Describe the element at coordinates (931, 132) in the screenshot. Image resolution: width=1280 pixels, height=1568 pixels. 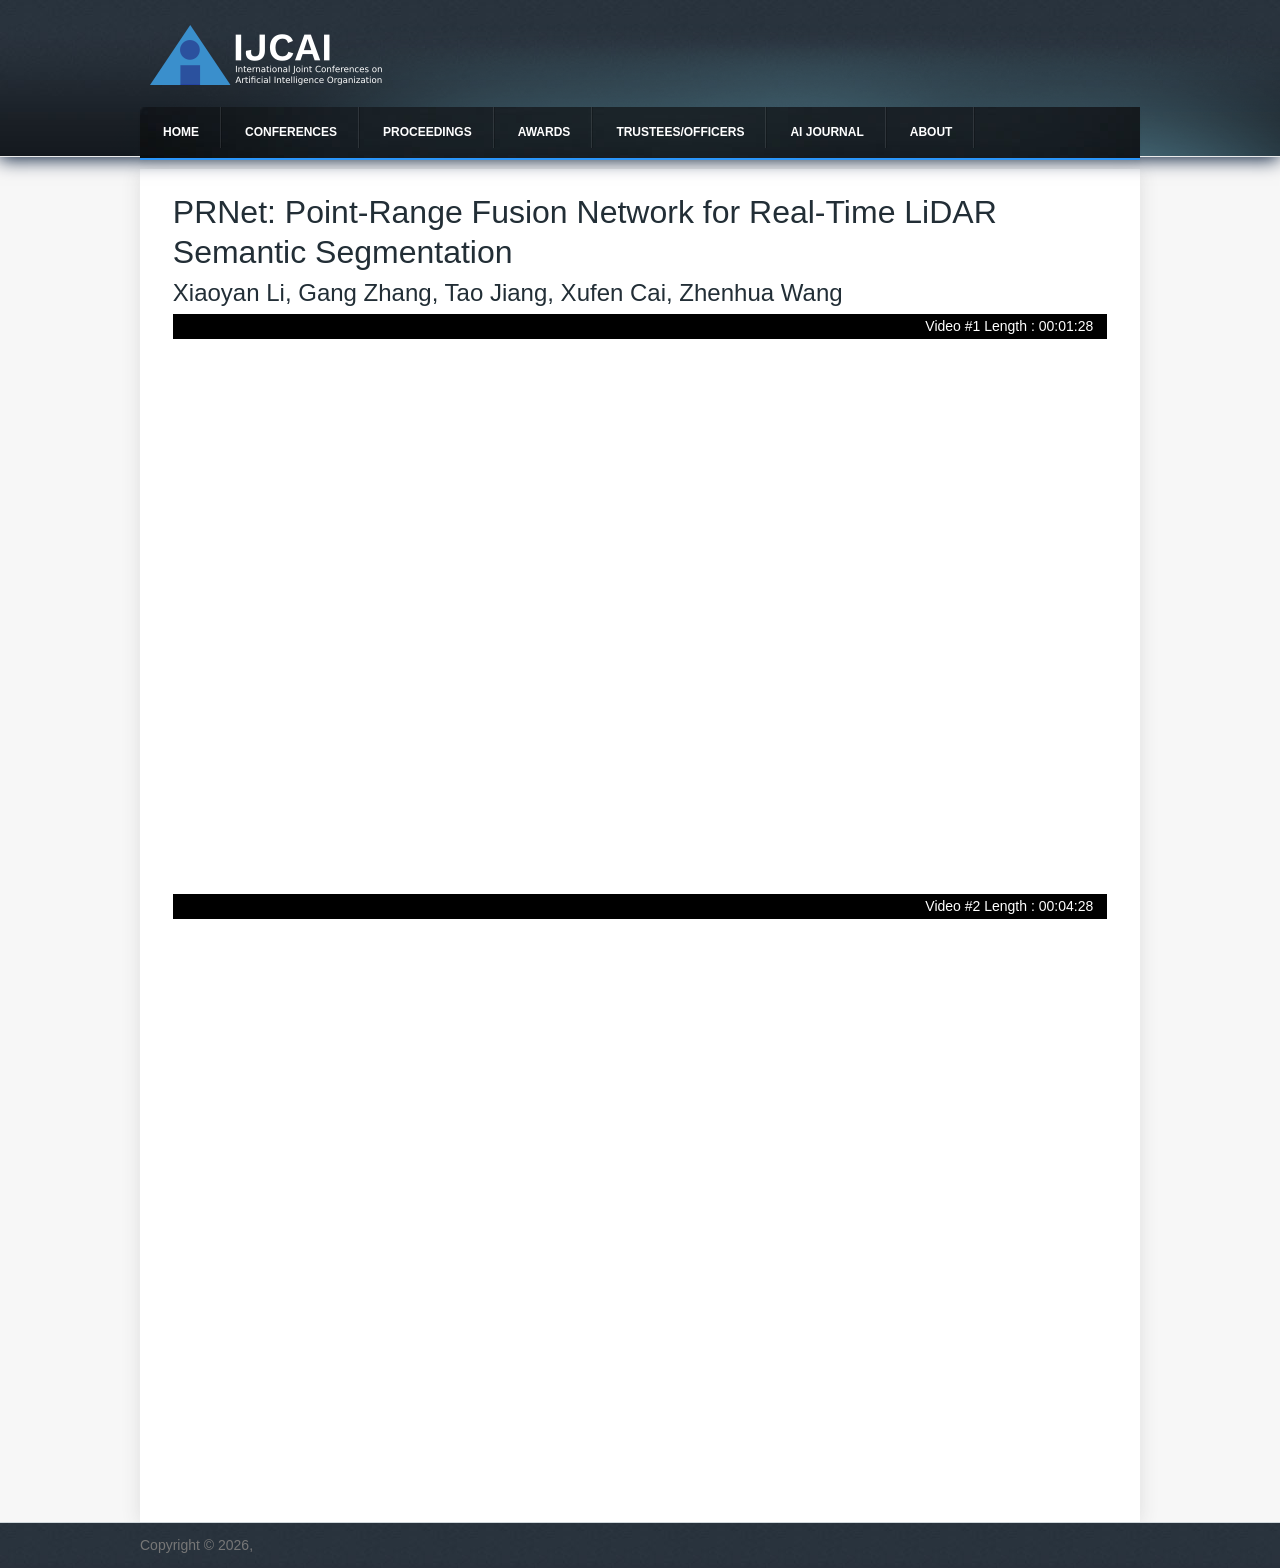
I see `About` at that location.